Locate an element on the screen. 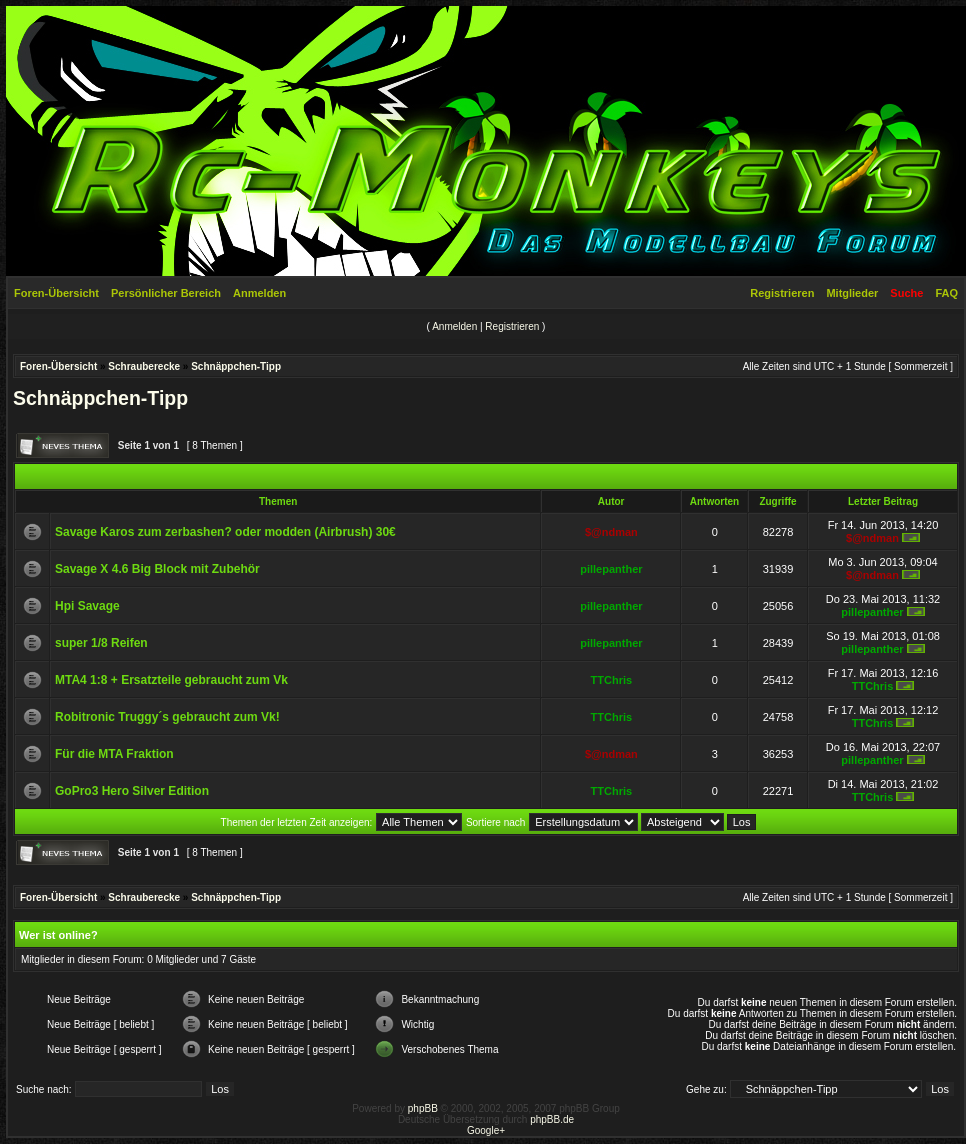 This screenshot has width=966, height=1144. FAQ is located at coordinates (946, 293).